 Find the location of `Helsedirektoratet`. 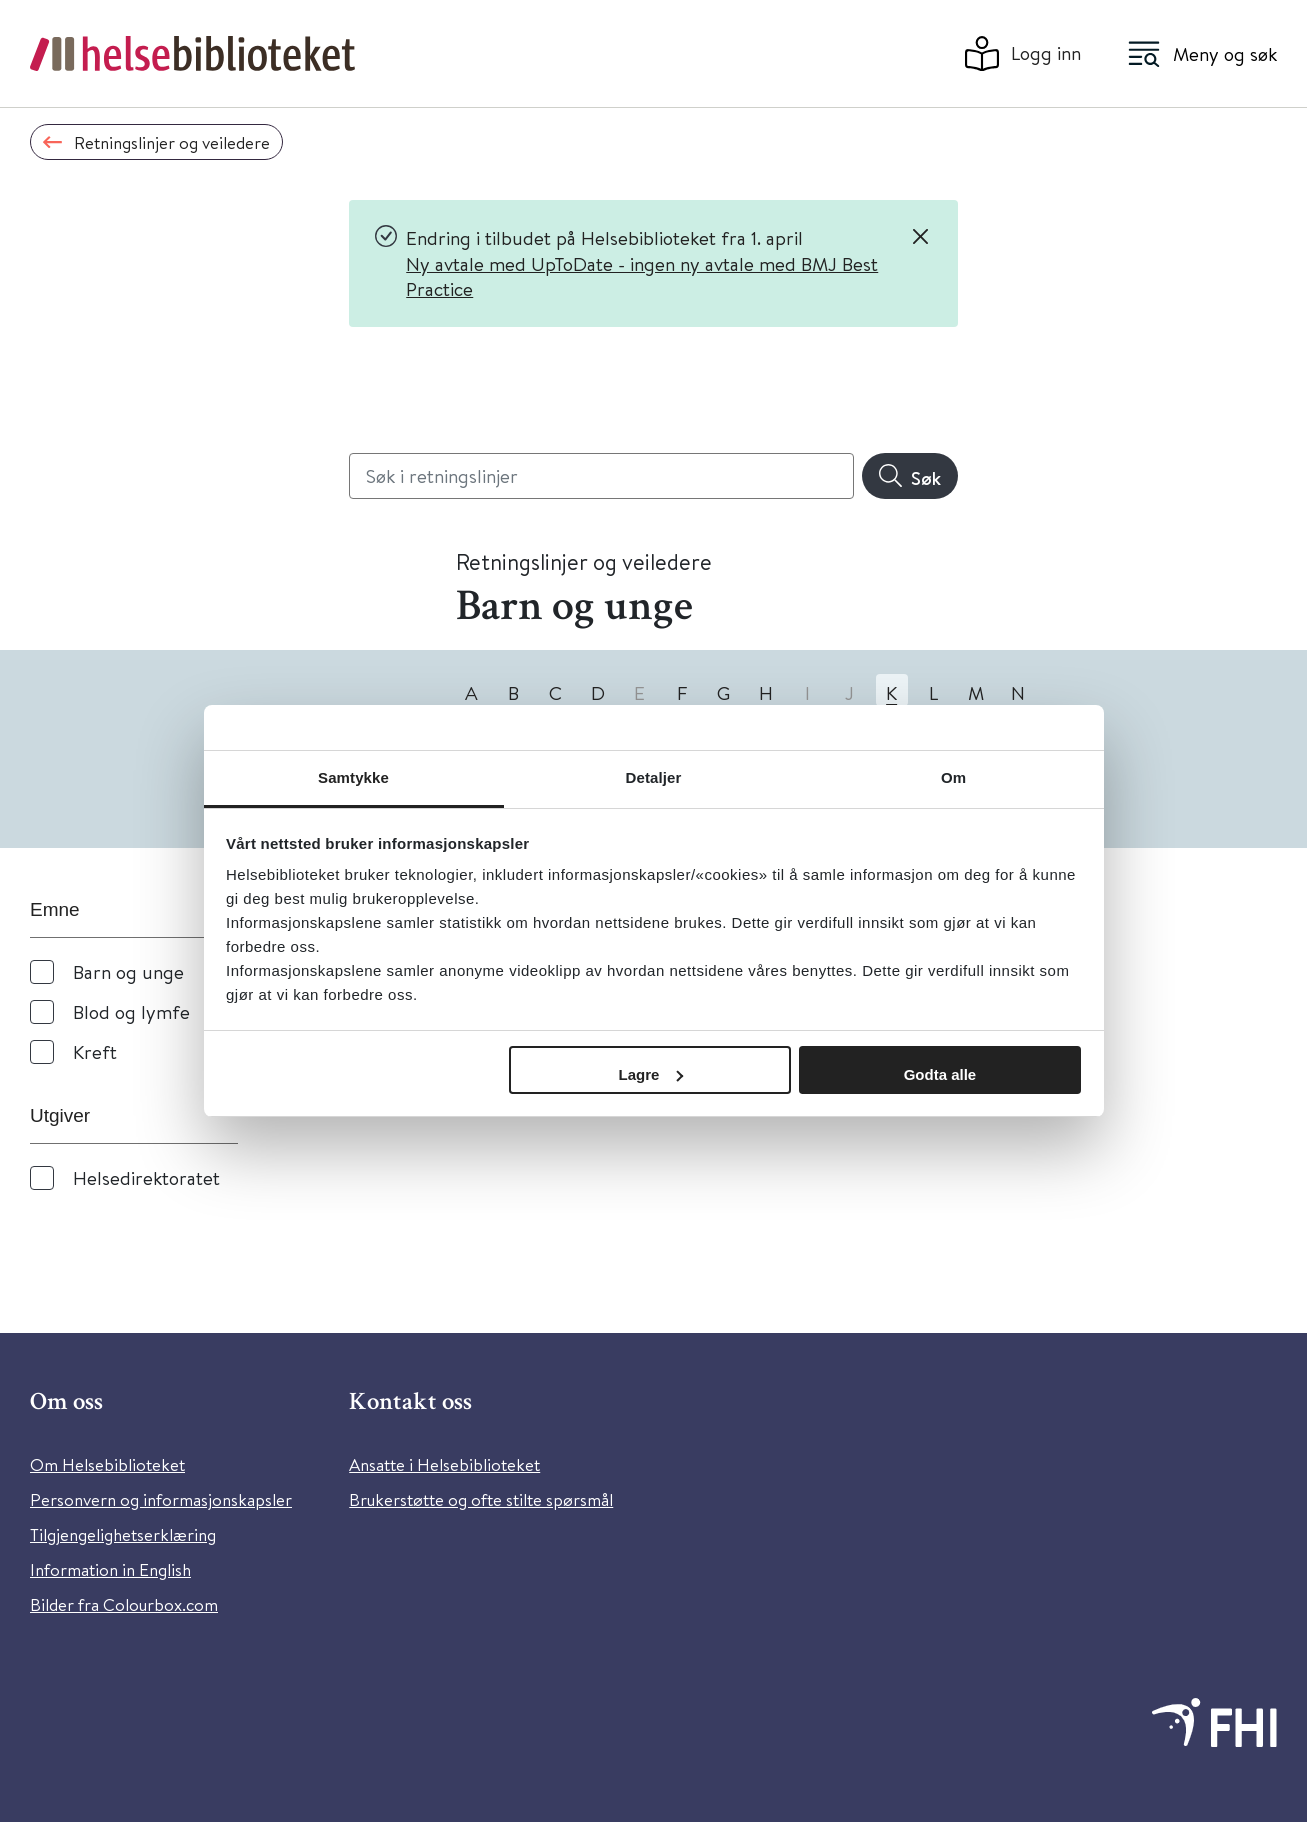

Helsedirektoratet is located at coordinates (146, 1177).